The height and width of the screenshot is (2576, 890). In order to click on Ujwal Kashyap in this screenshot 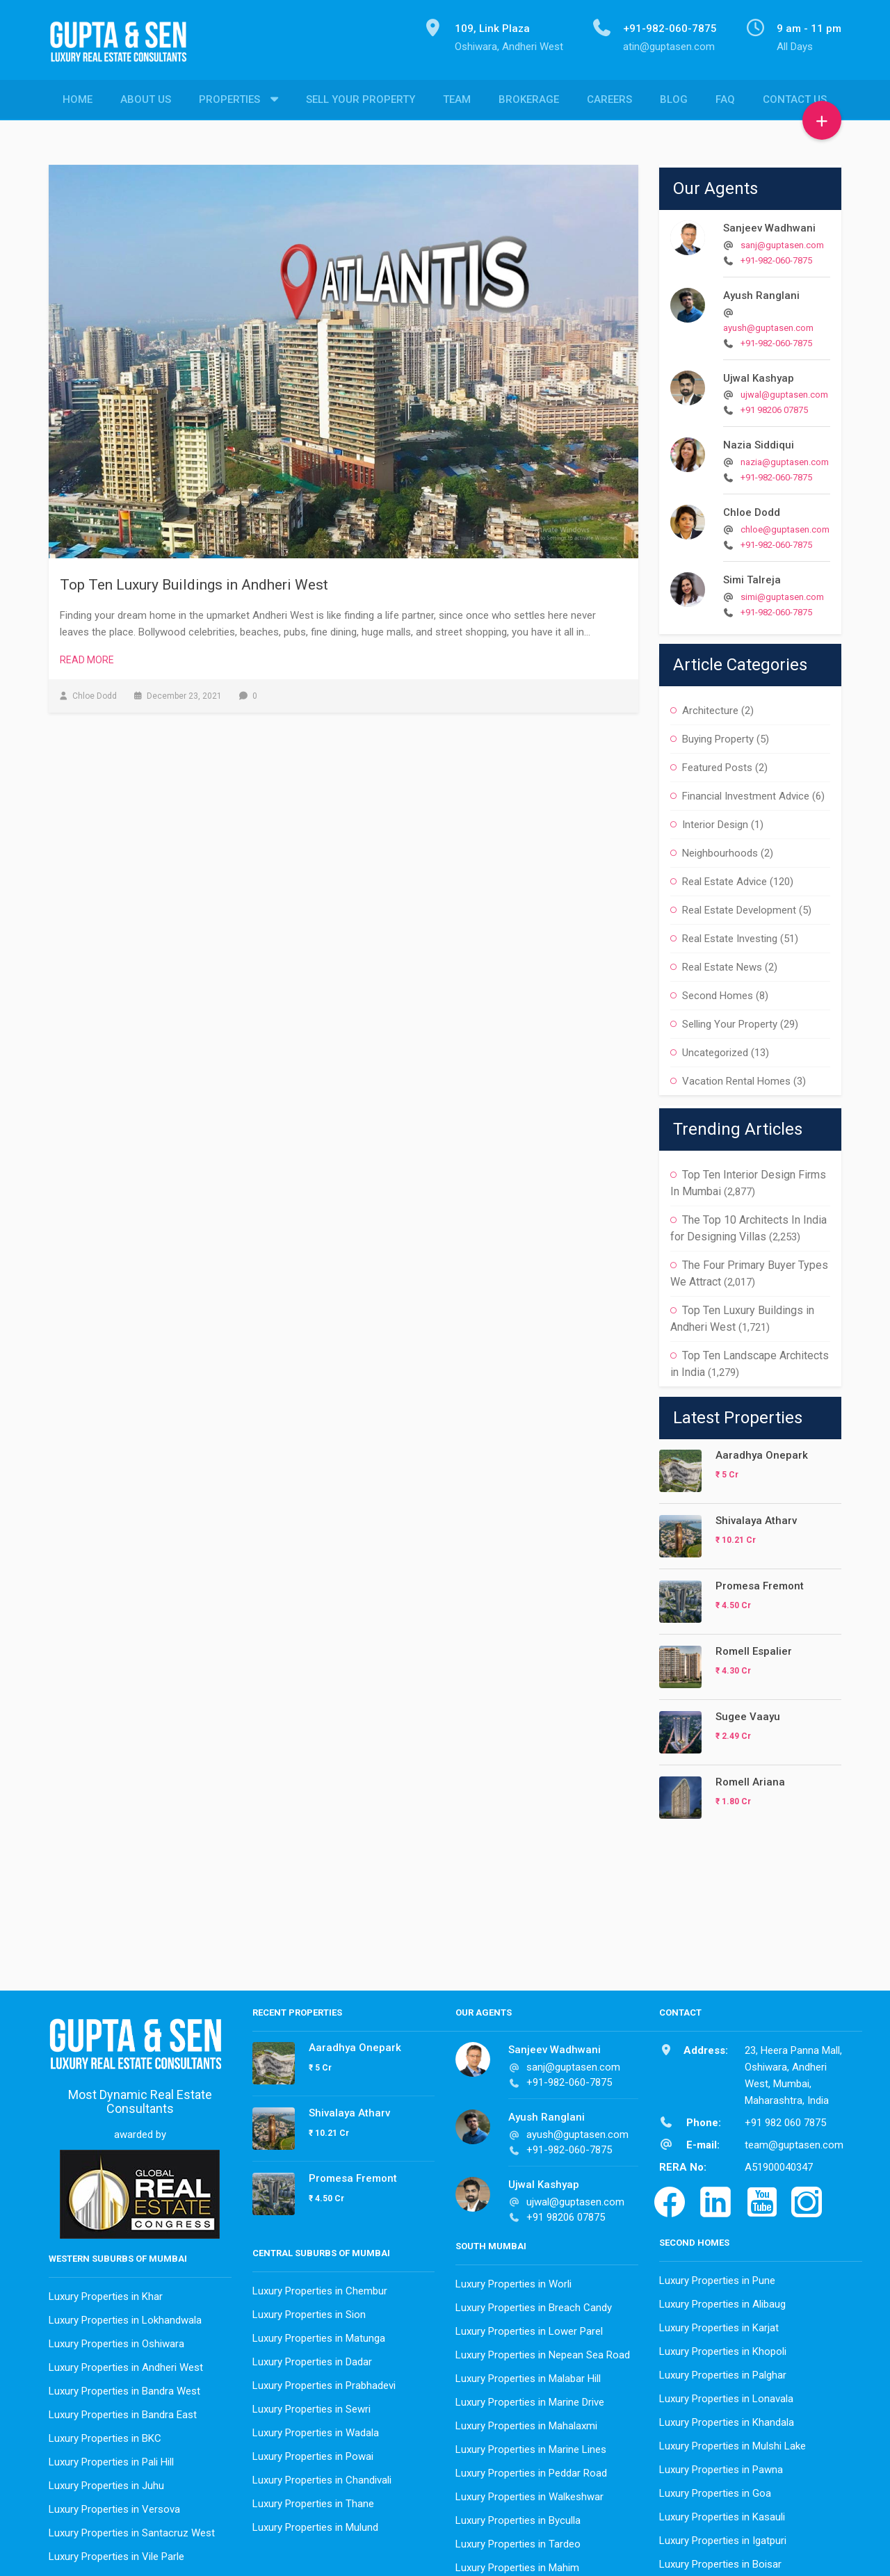, I will do `click(758, 374)`.